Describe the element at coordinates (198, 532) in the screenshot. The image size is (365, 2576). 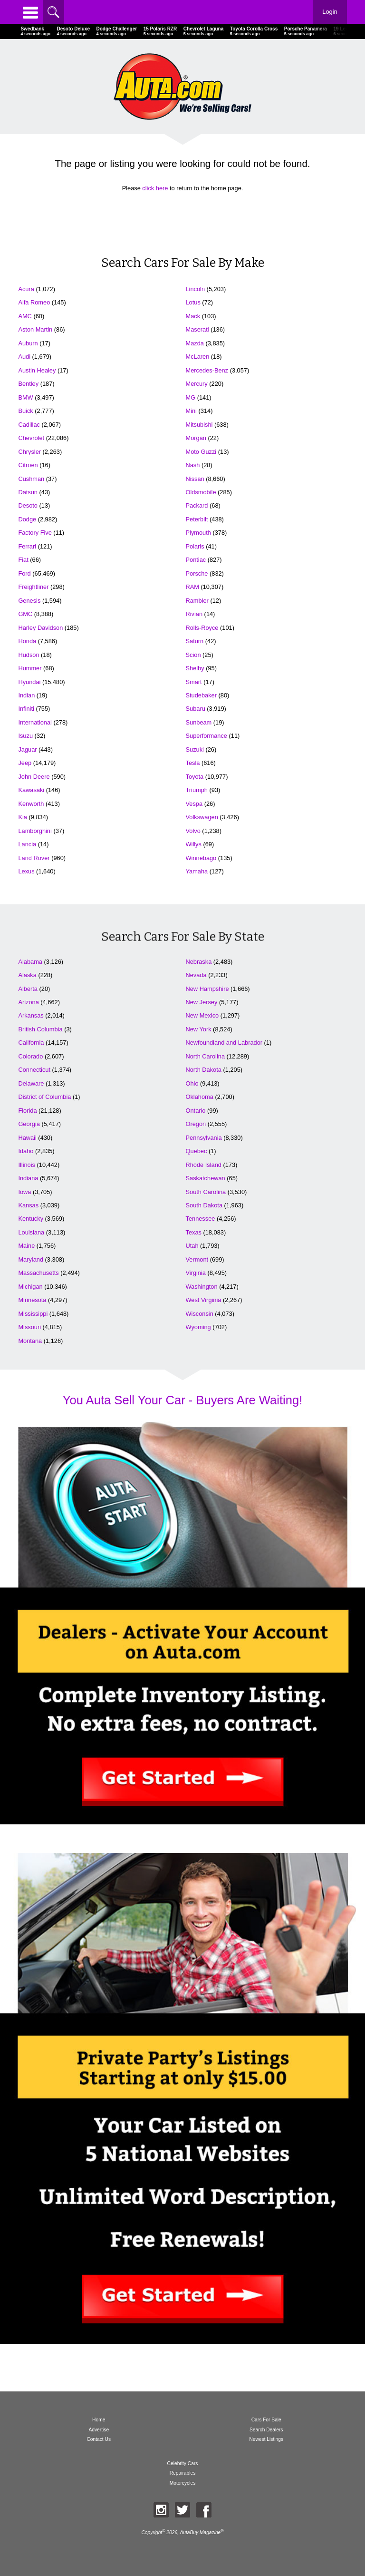
I see `Plymouth` at that location.